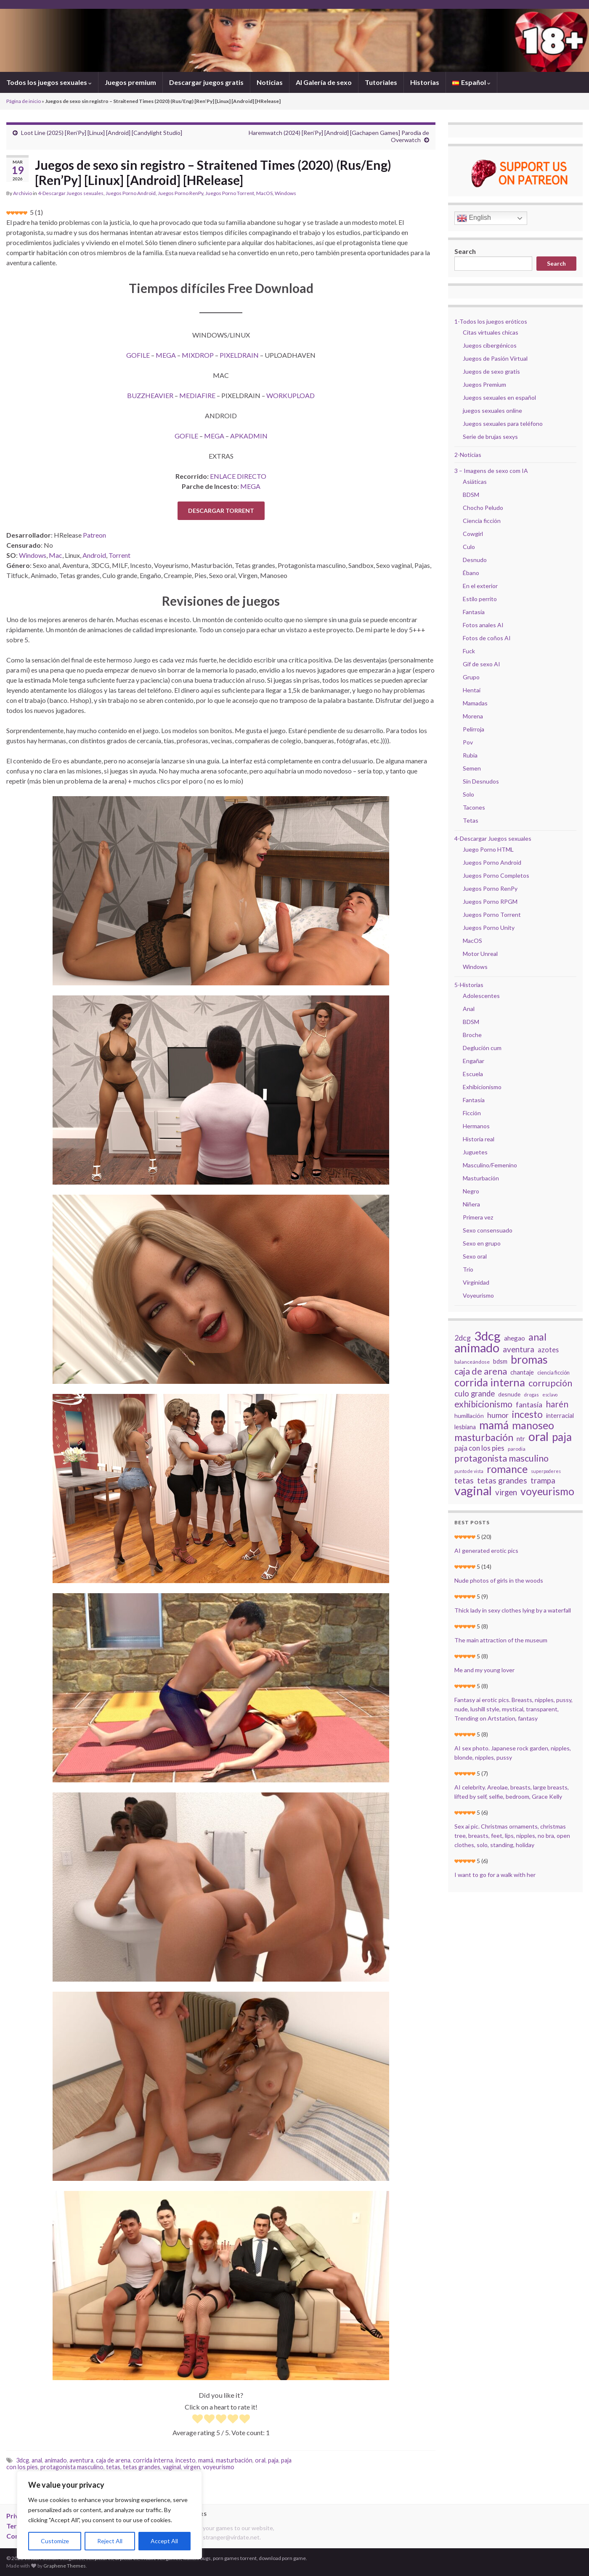  What do you see at coordinates (489, 927) in the screenshot?
I see `Juegos Porno Unity` at bounding box center [489, 927].